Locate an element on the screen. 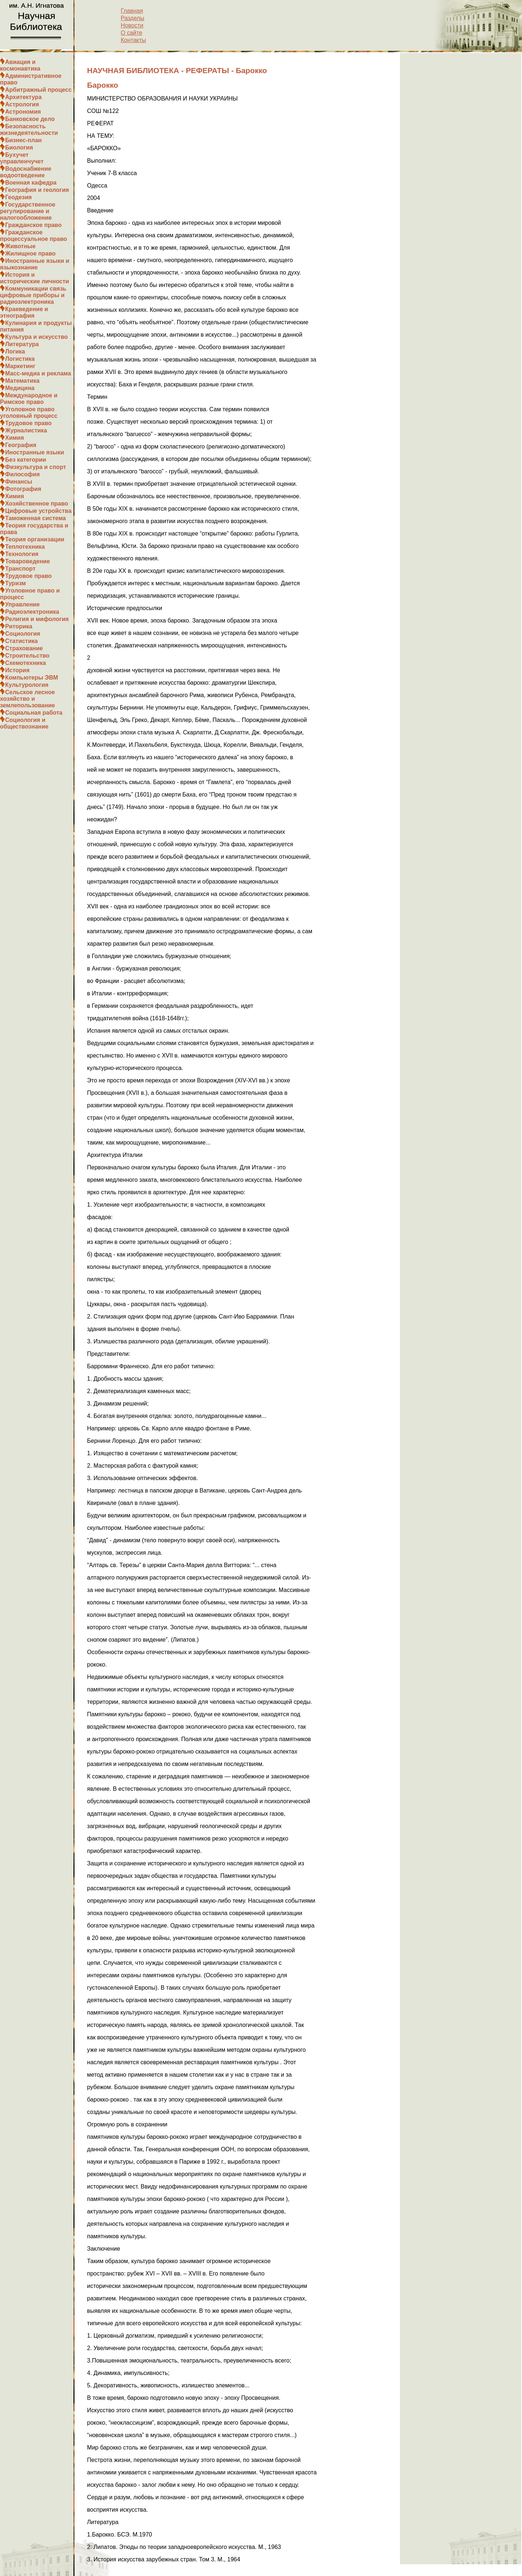 This screenshot has width=522, height=2576. Авиация и космонавтика is located at coordinates (20, 65).